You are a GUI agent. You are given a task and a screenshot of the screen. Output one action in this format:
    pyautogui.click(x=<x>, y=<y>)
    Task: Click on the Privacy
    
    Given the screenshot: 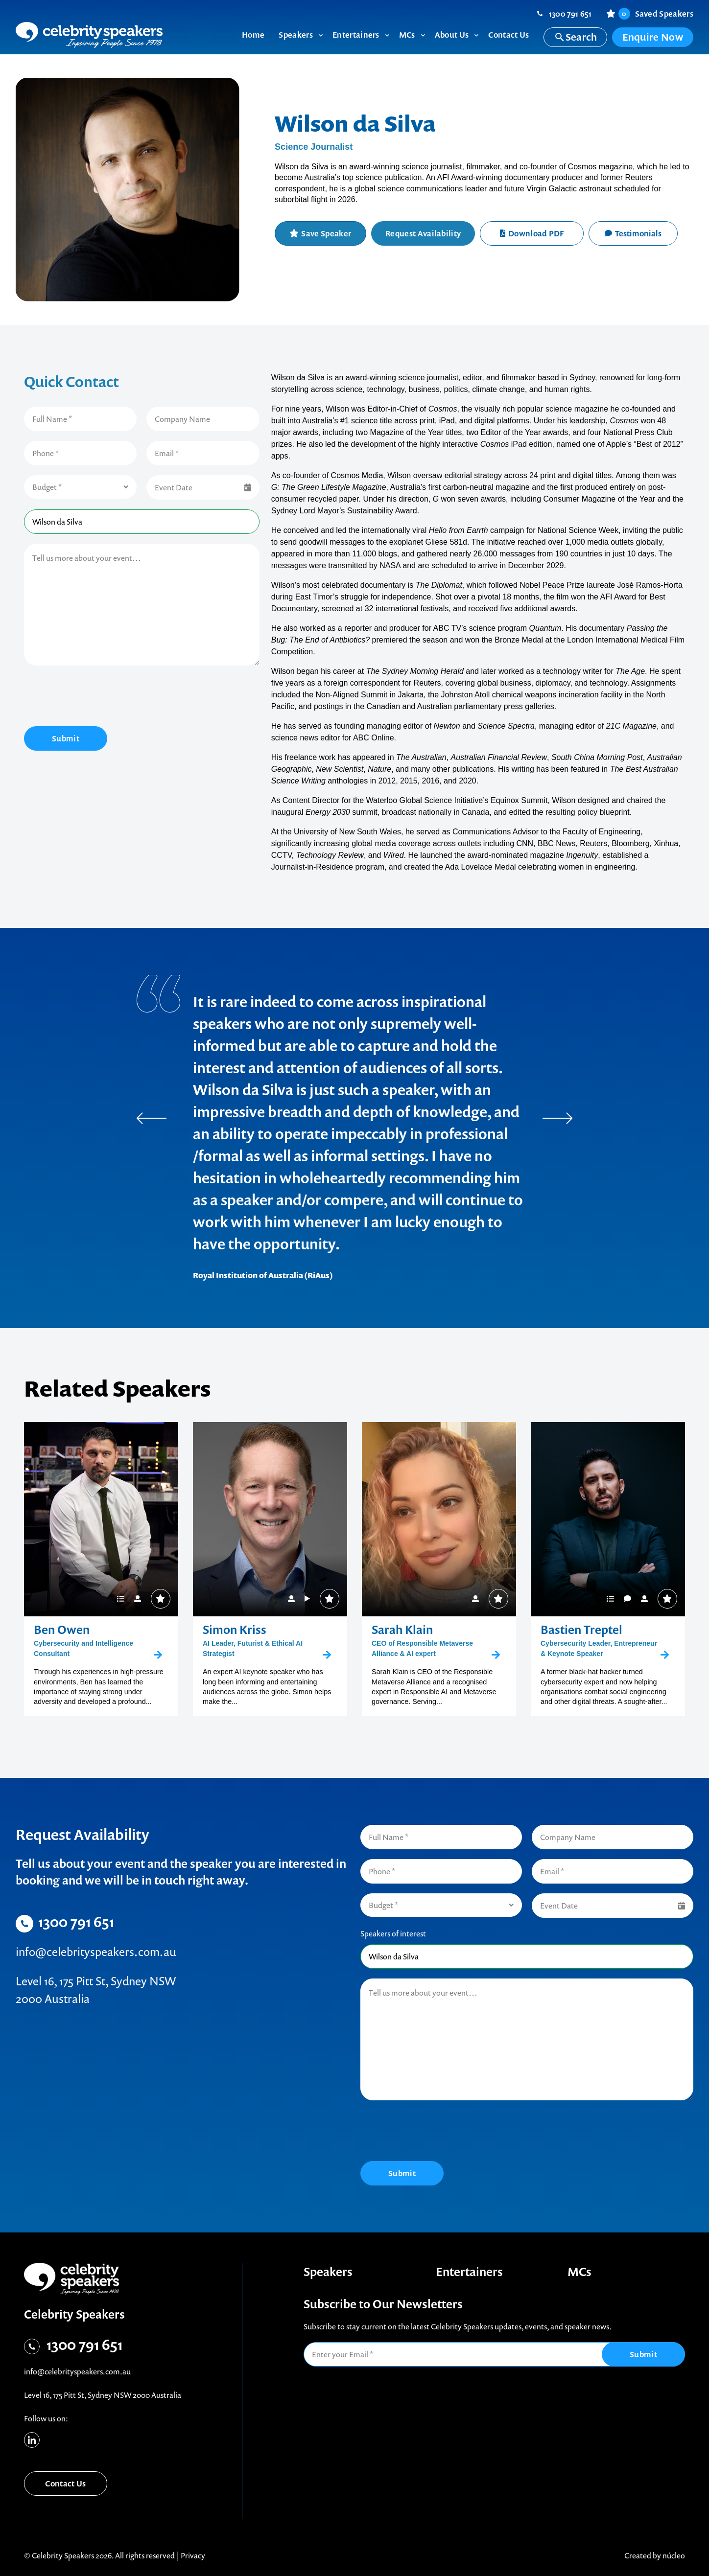 What is the action you would take?
    pyautogui.click(x=193, y=2555)
    